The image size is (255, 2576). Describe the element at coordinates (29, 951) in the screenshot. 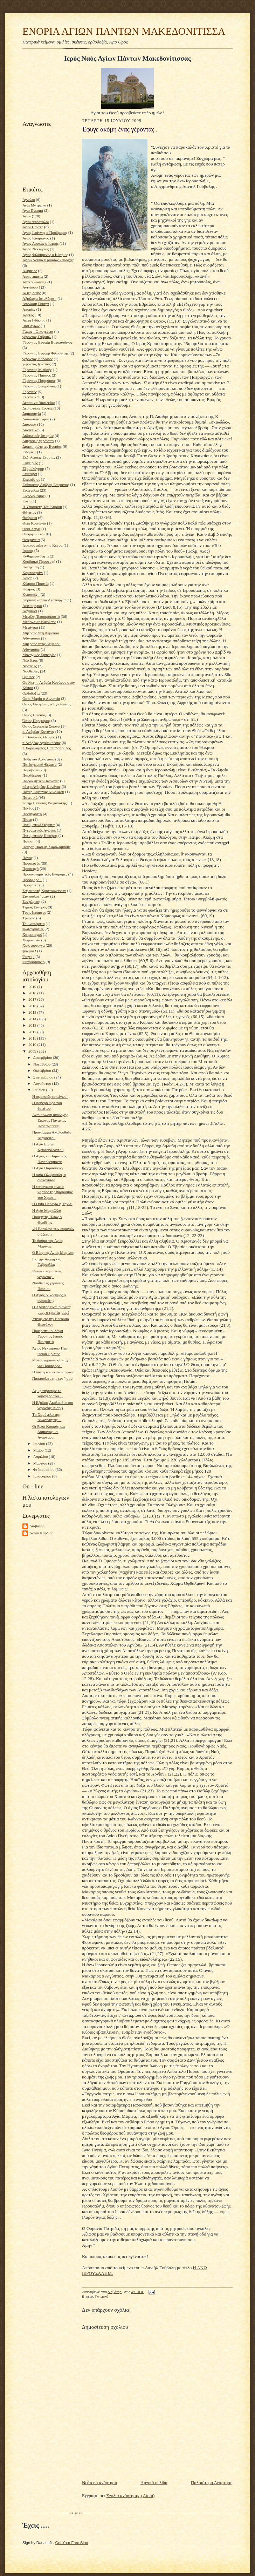

I see `ψαλμοί !` at that location.